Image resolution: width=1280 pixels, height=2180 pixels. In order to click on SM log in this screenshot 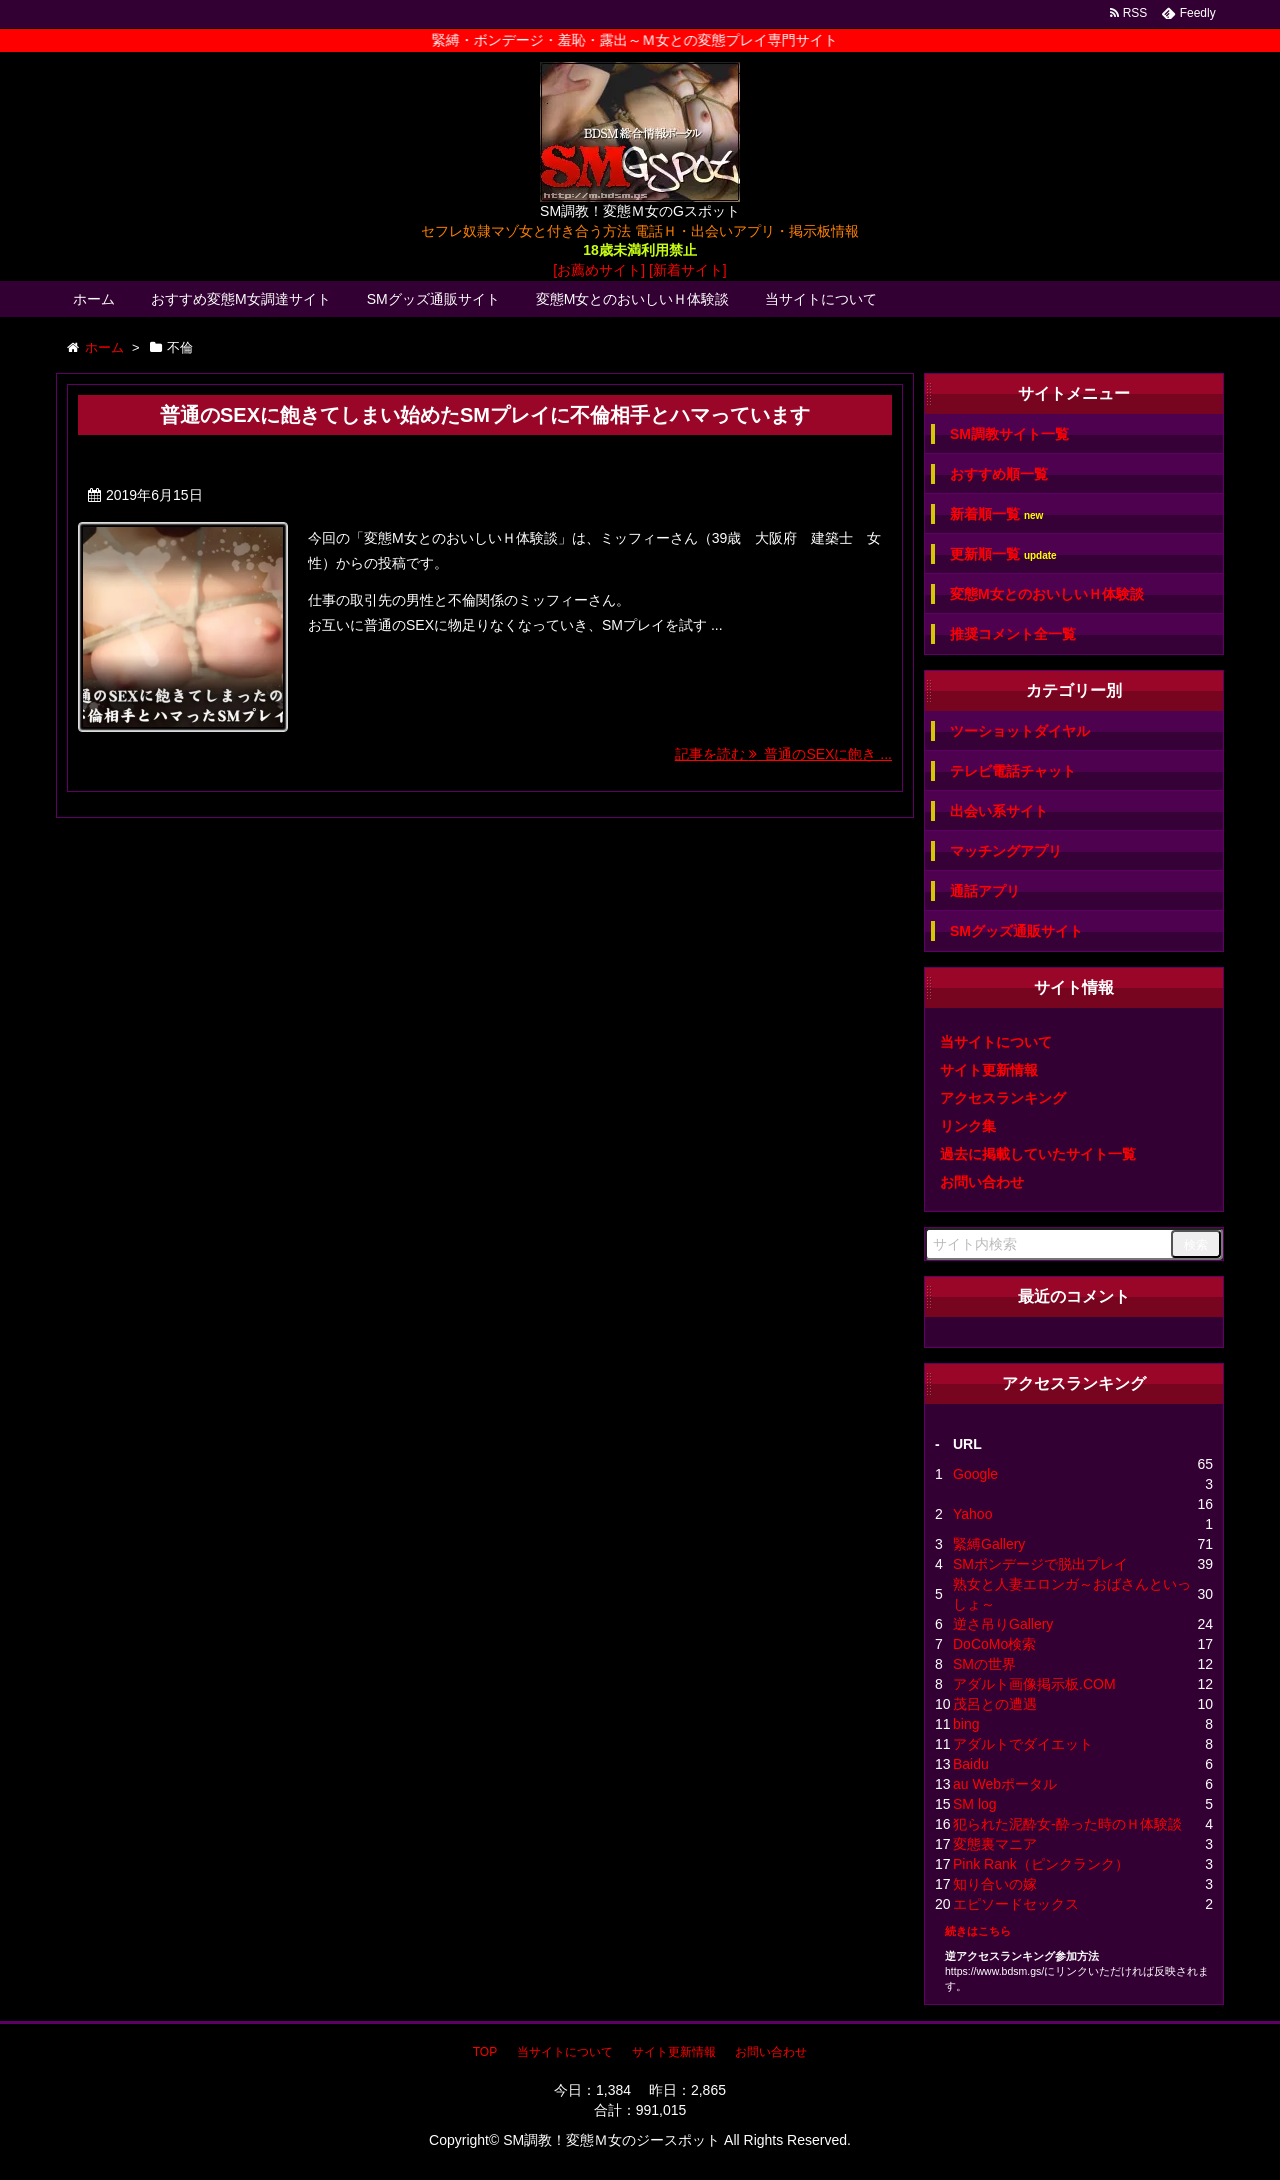, I will do `click(975, 1804)`.